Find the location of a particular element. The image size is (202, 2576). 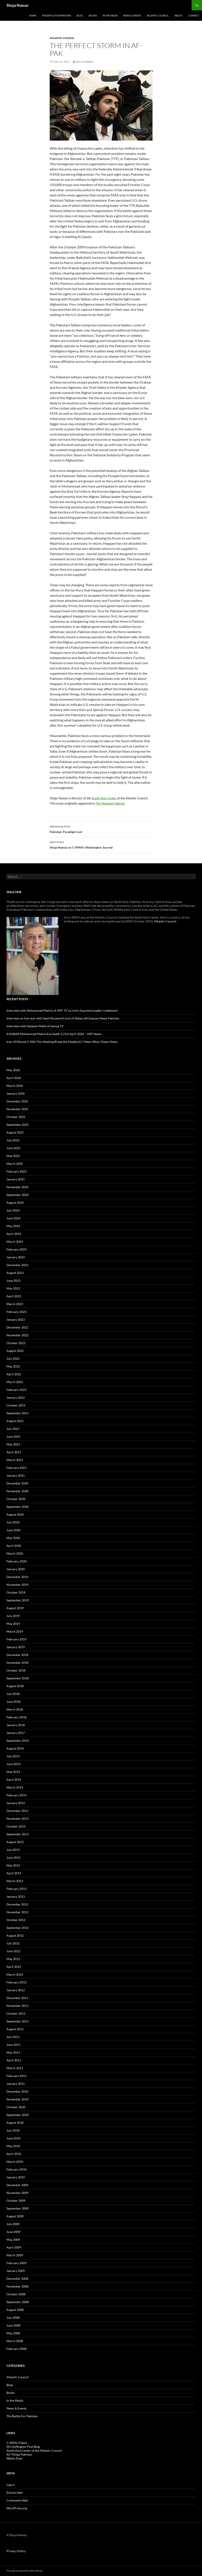

December 2008 is located at coordinates (17, 2278).